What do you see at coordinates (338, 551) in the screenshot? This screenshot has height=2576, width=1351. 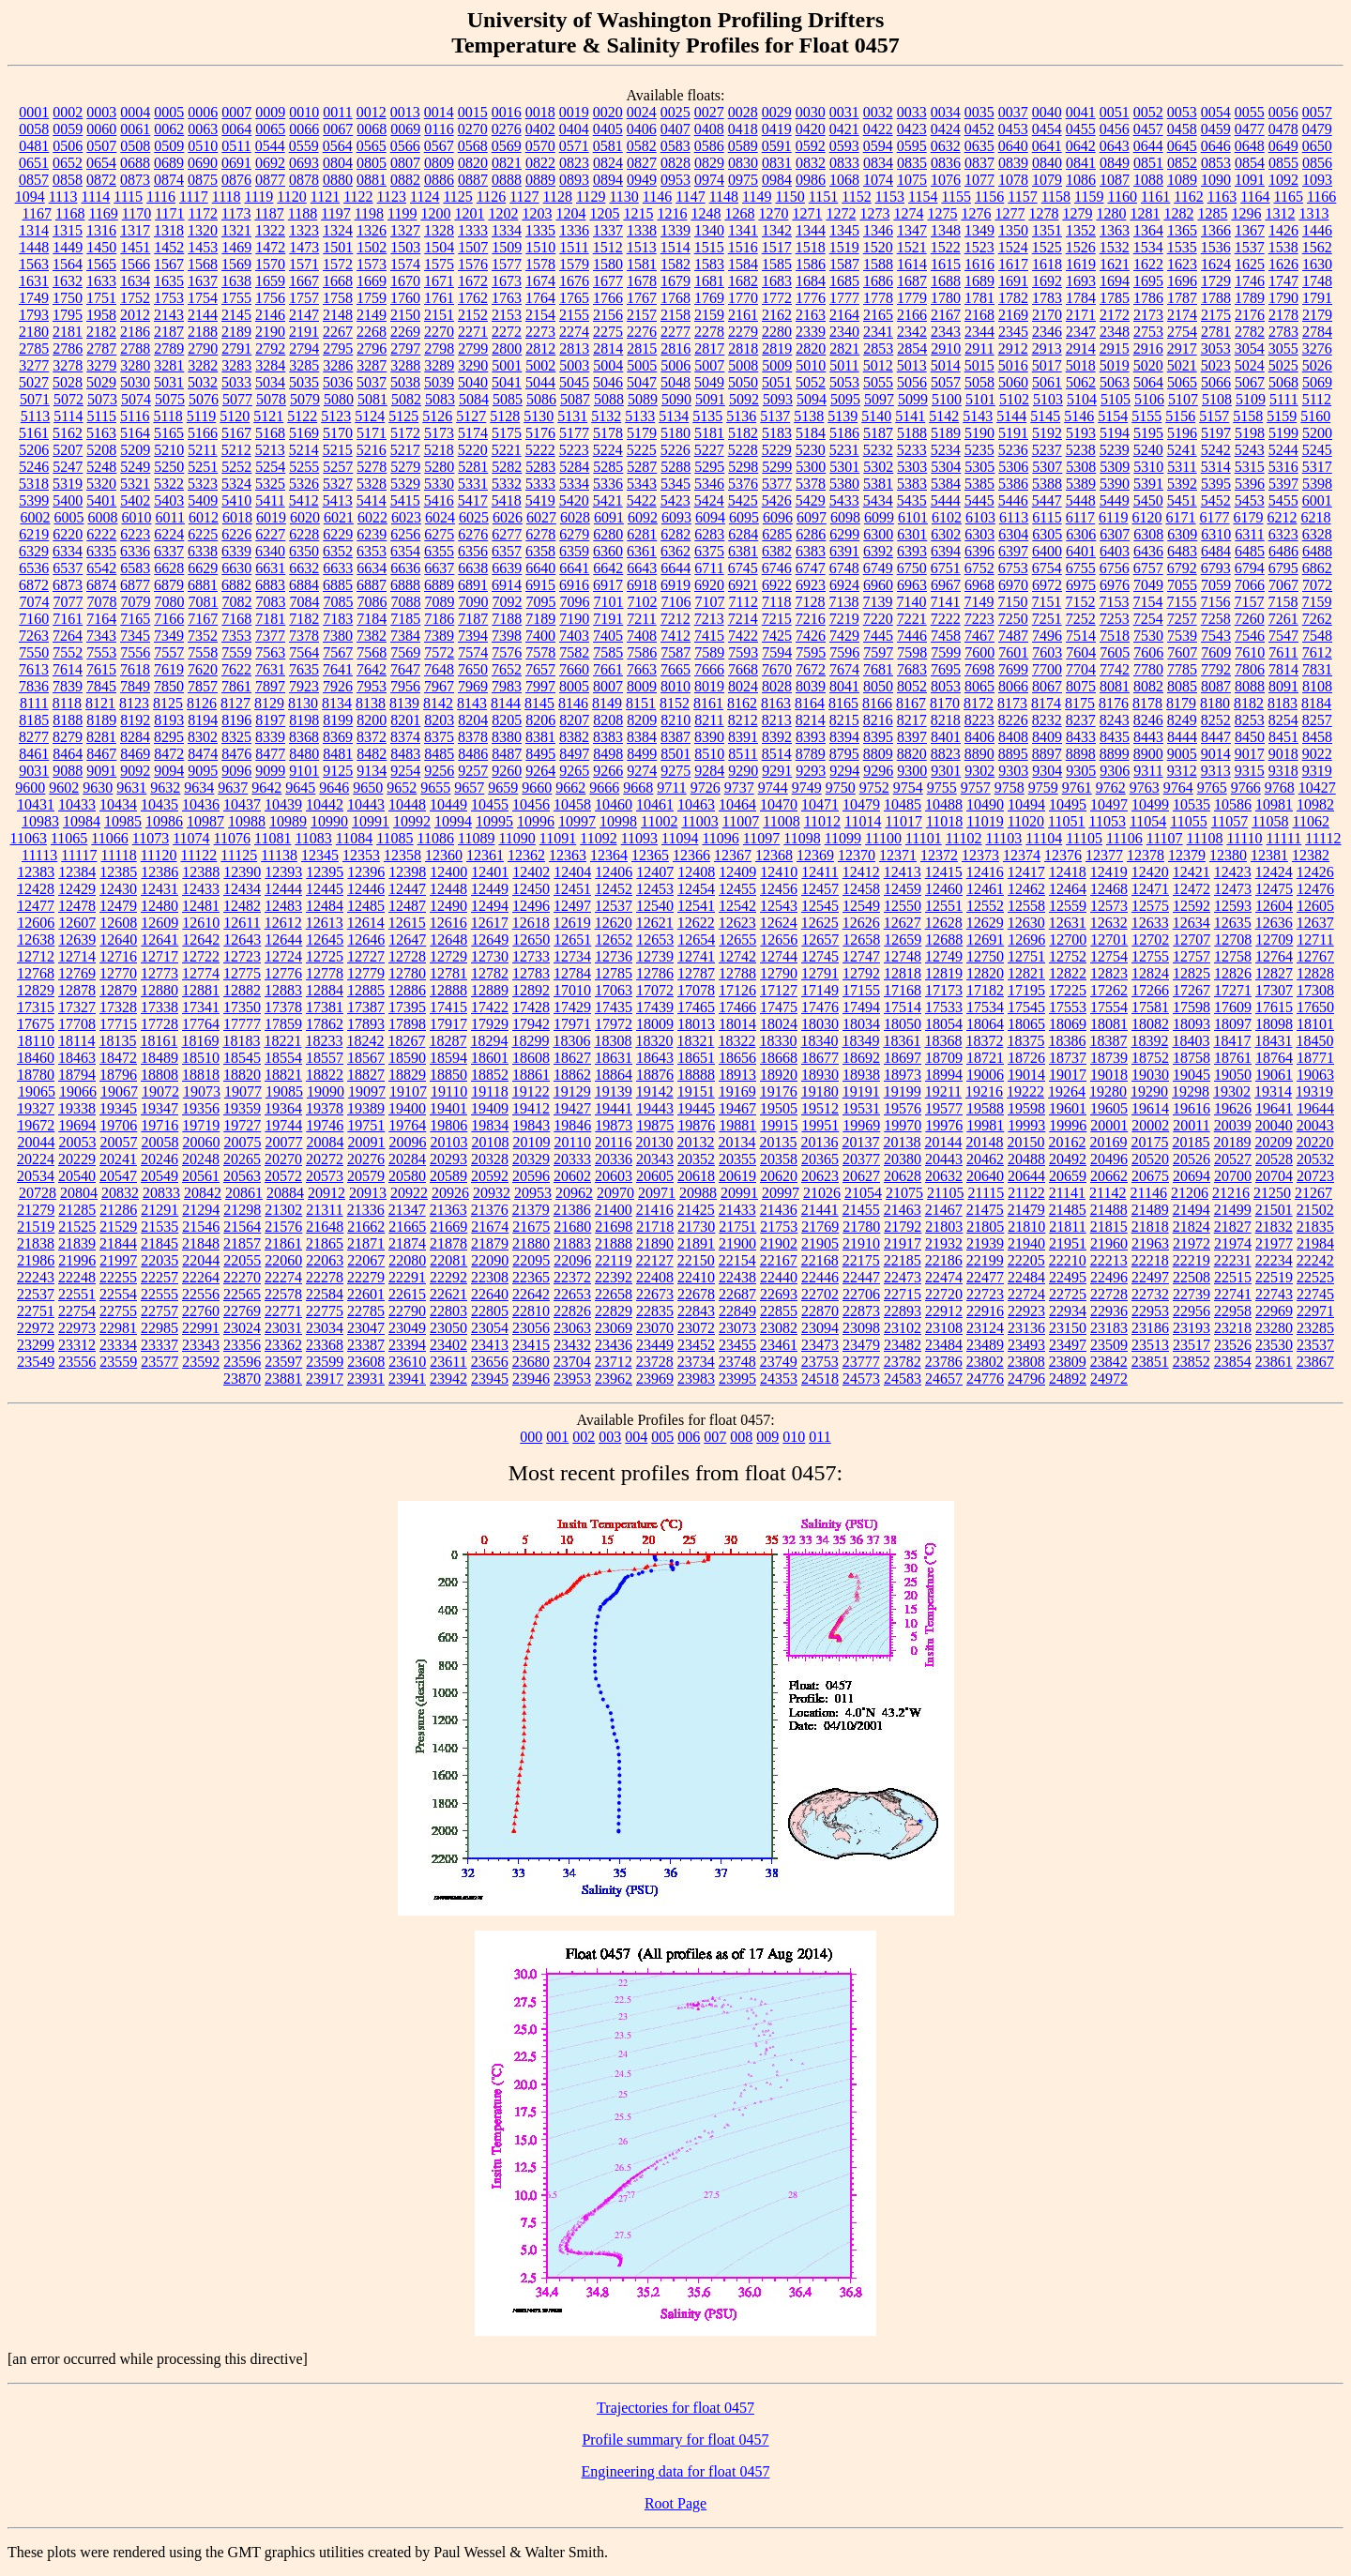 I see `6352` at bounding box center [338, 551].